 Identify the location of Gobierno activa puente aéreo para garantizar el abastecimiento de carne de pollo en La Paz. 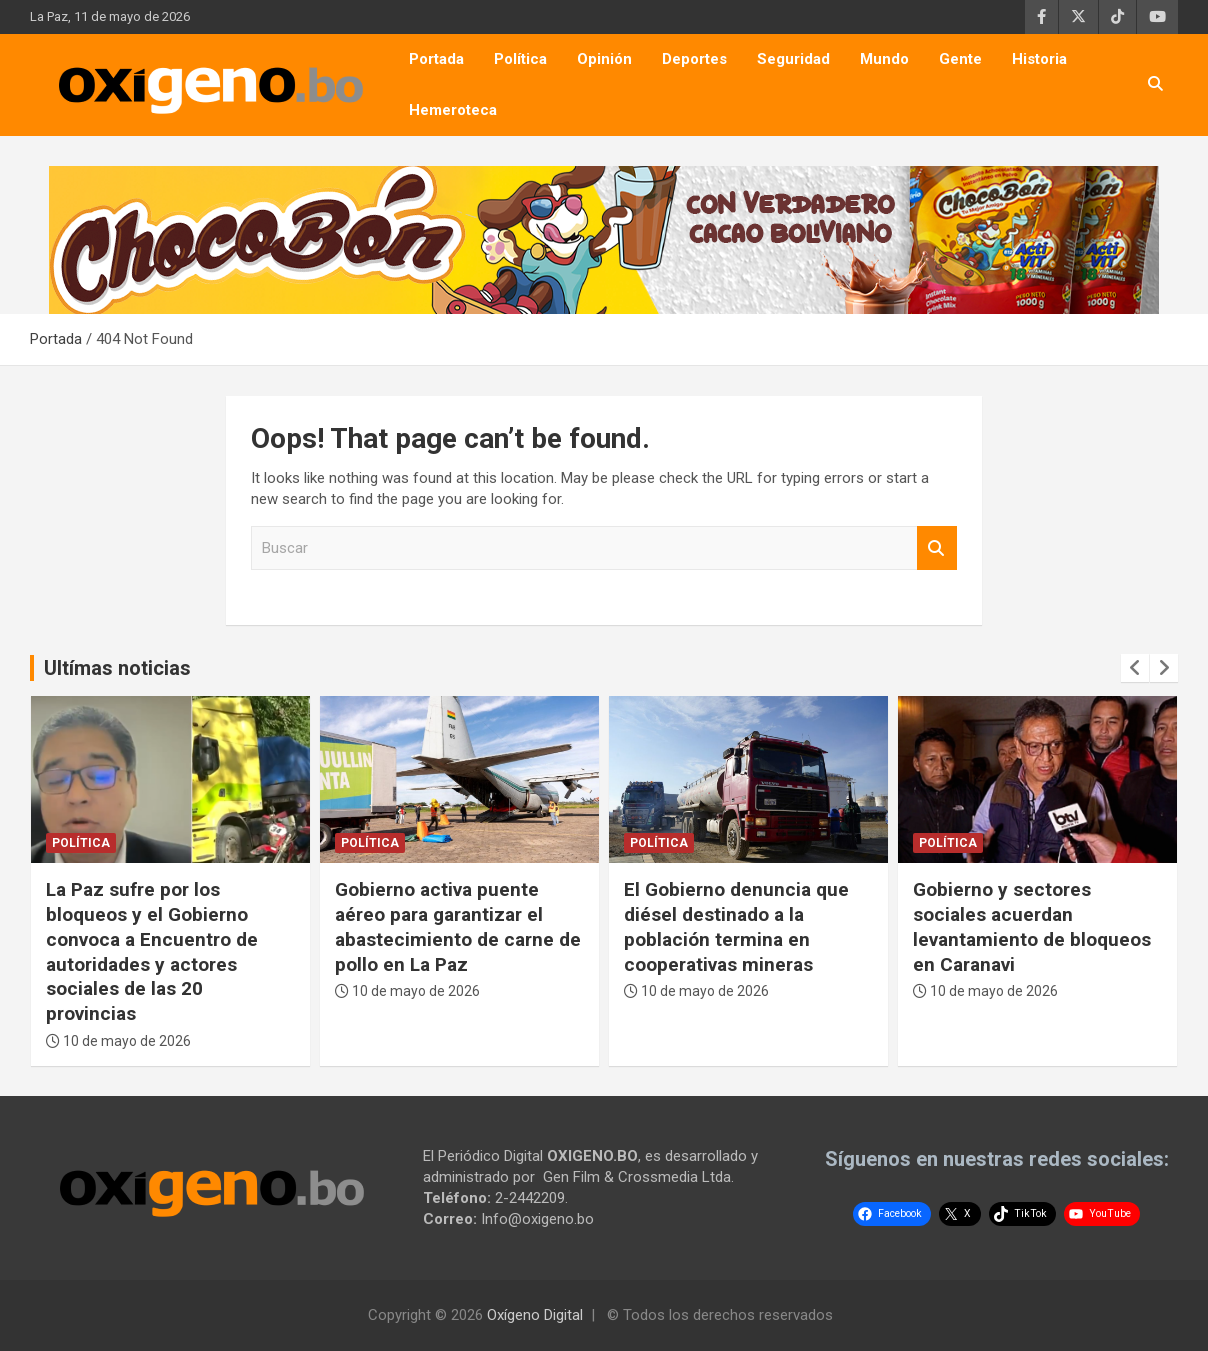
(458, 926).